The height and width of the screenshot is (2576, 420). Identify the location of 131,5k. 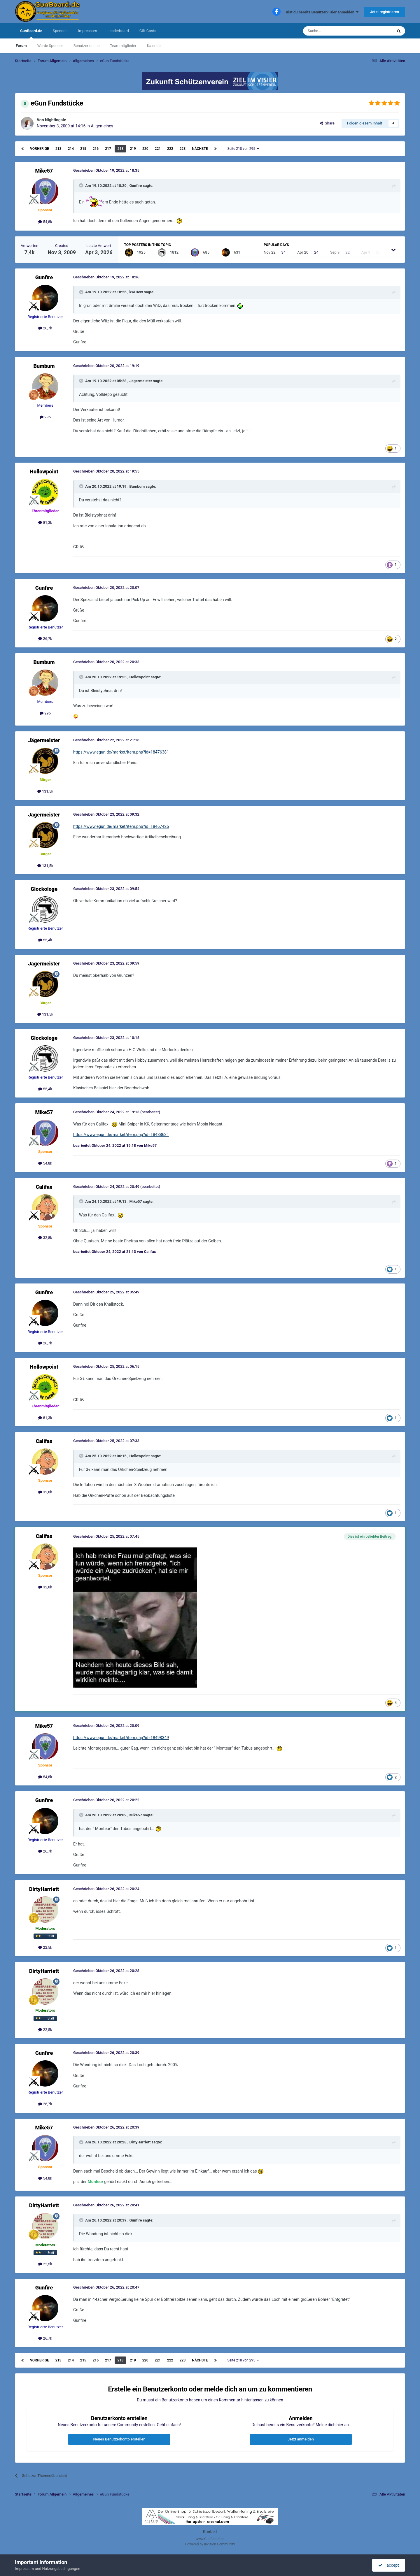
(45, 791).